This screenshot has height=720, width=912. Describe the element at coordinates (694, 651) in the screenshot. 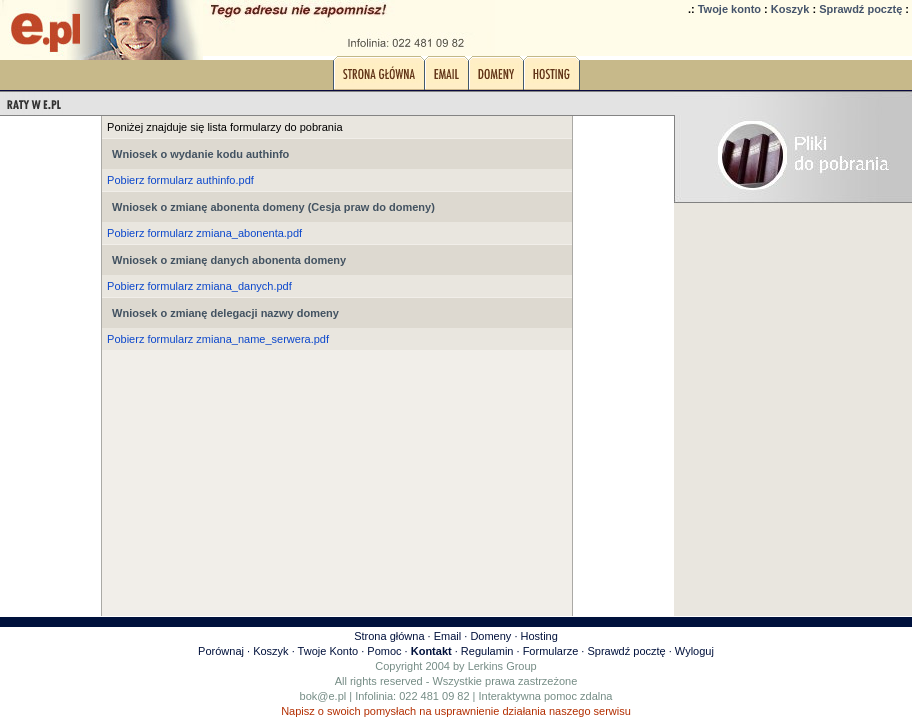

I see `Wyloguj` at that location.